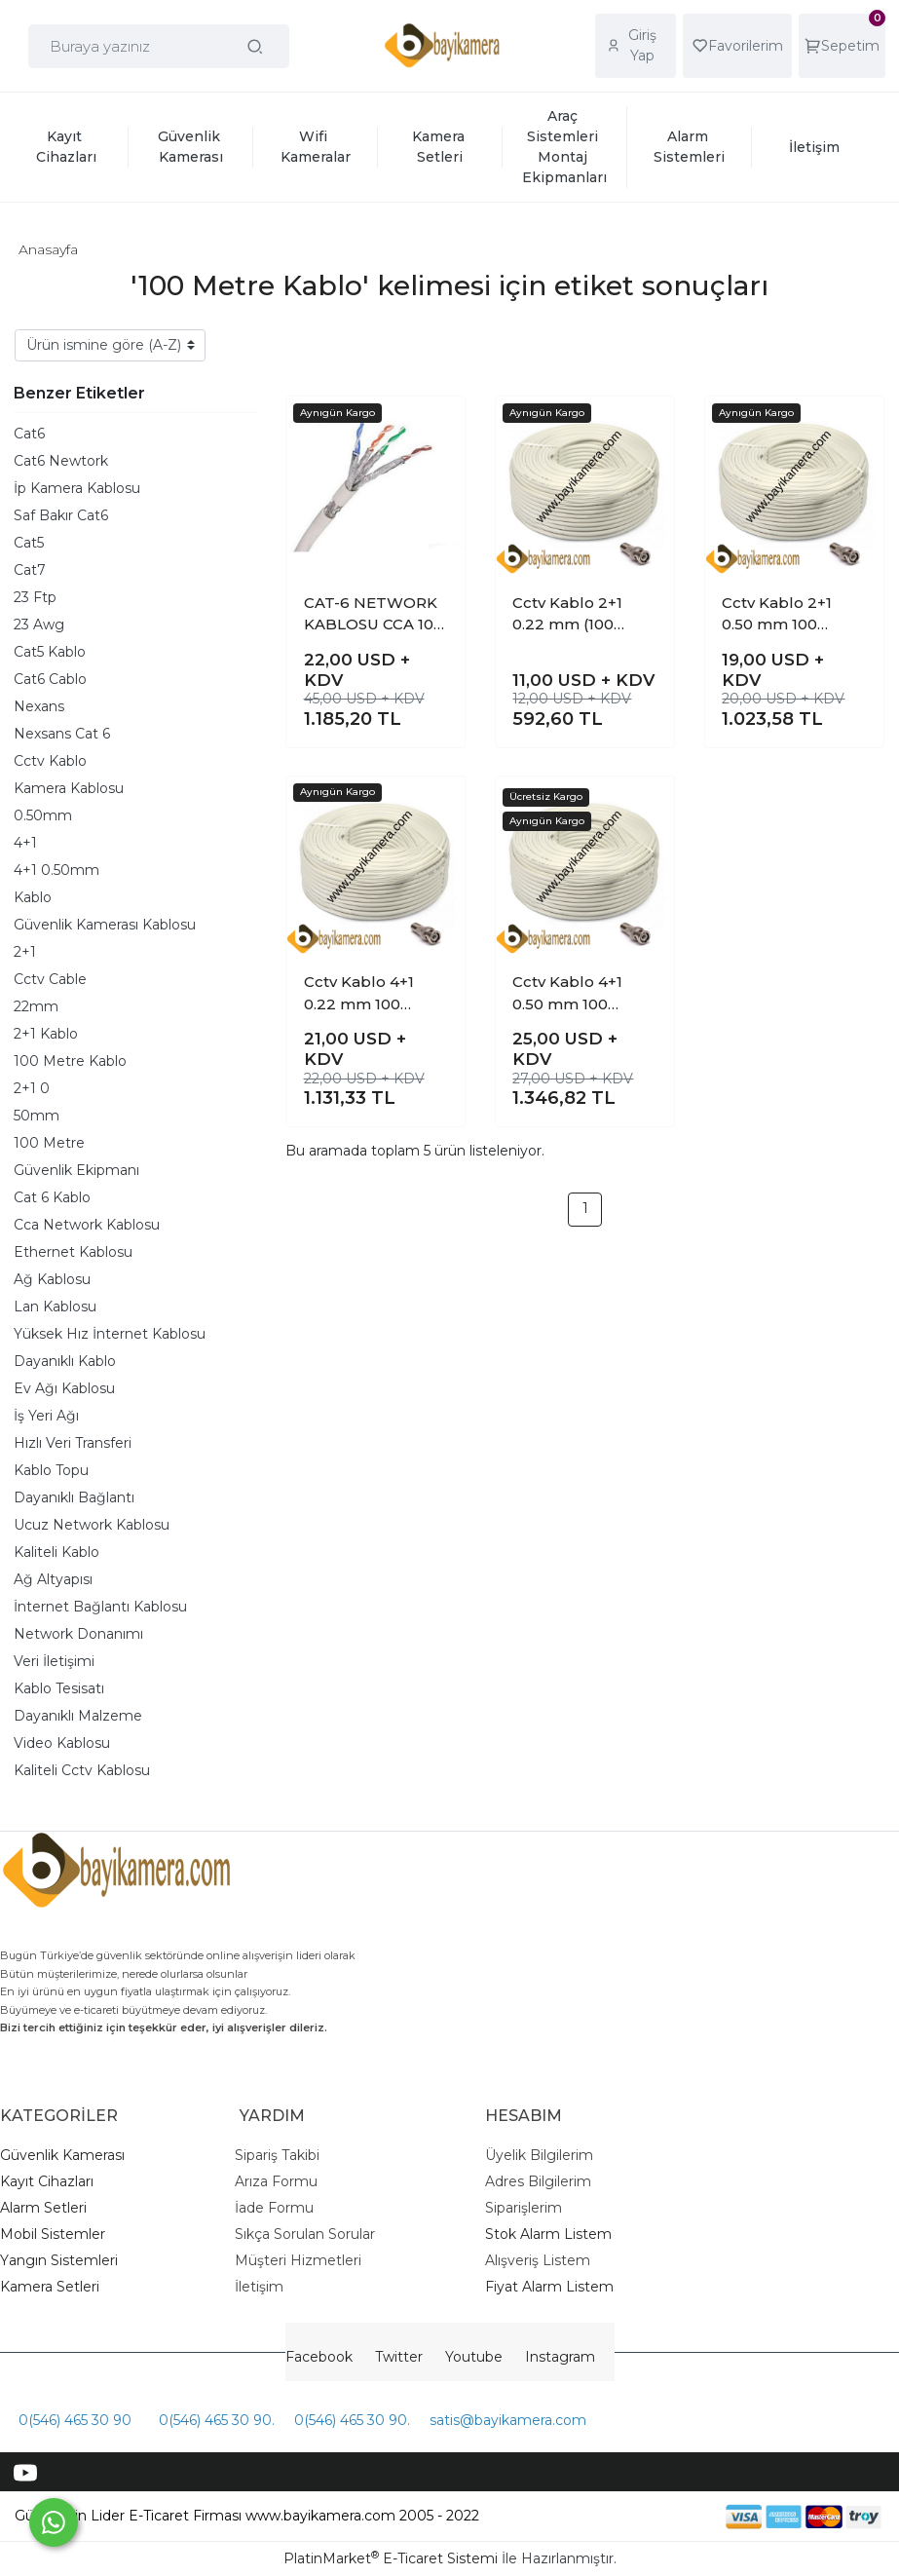 This screenshot has height=2576, width=899. What do you see at coordinates (36, 1115) in the screenshot?
I see `50mm` at bounding box center [36, 1115].